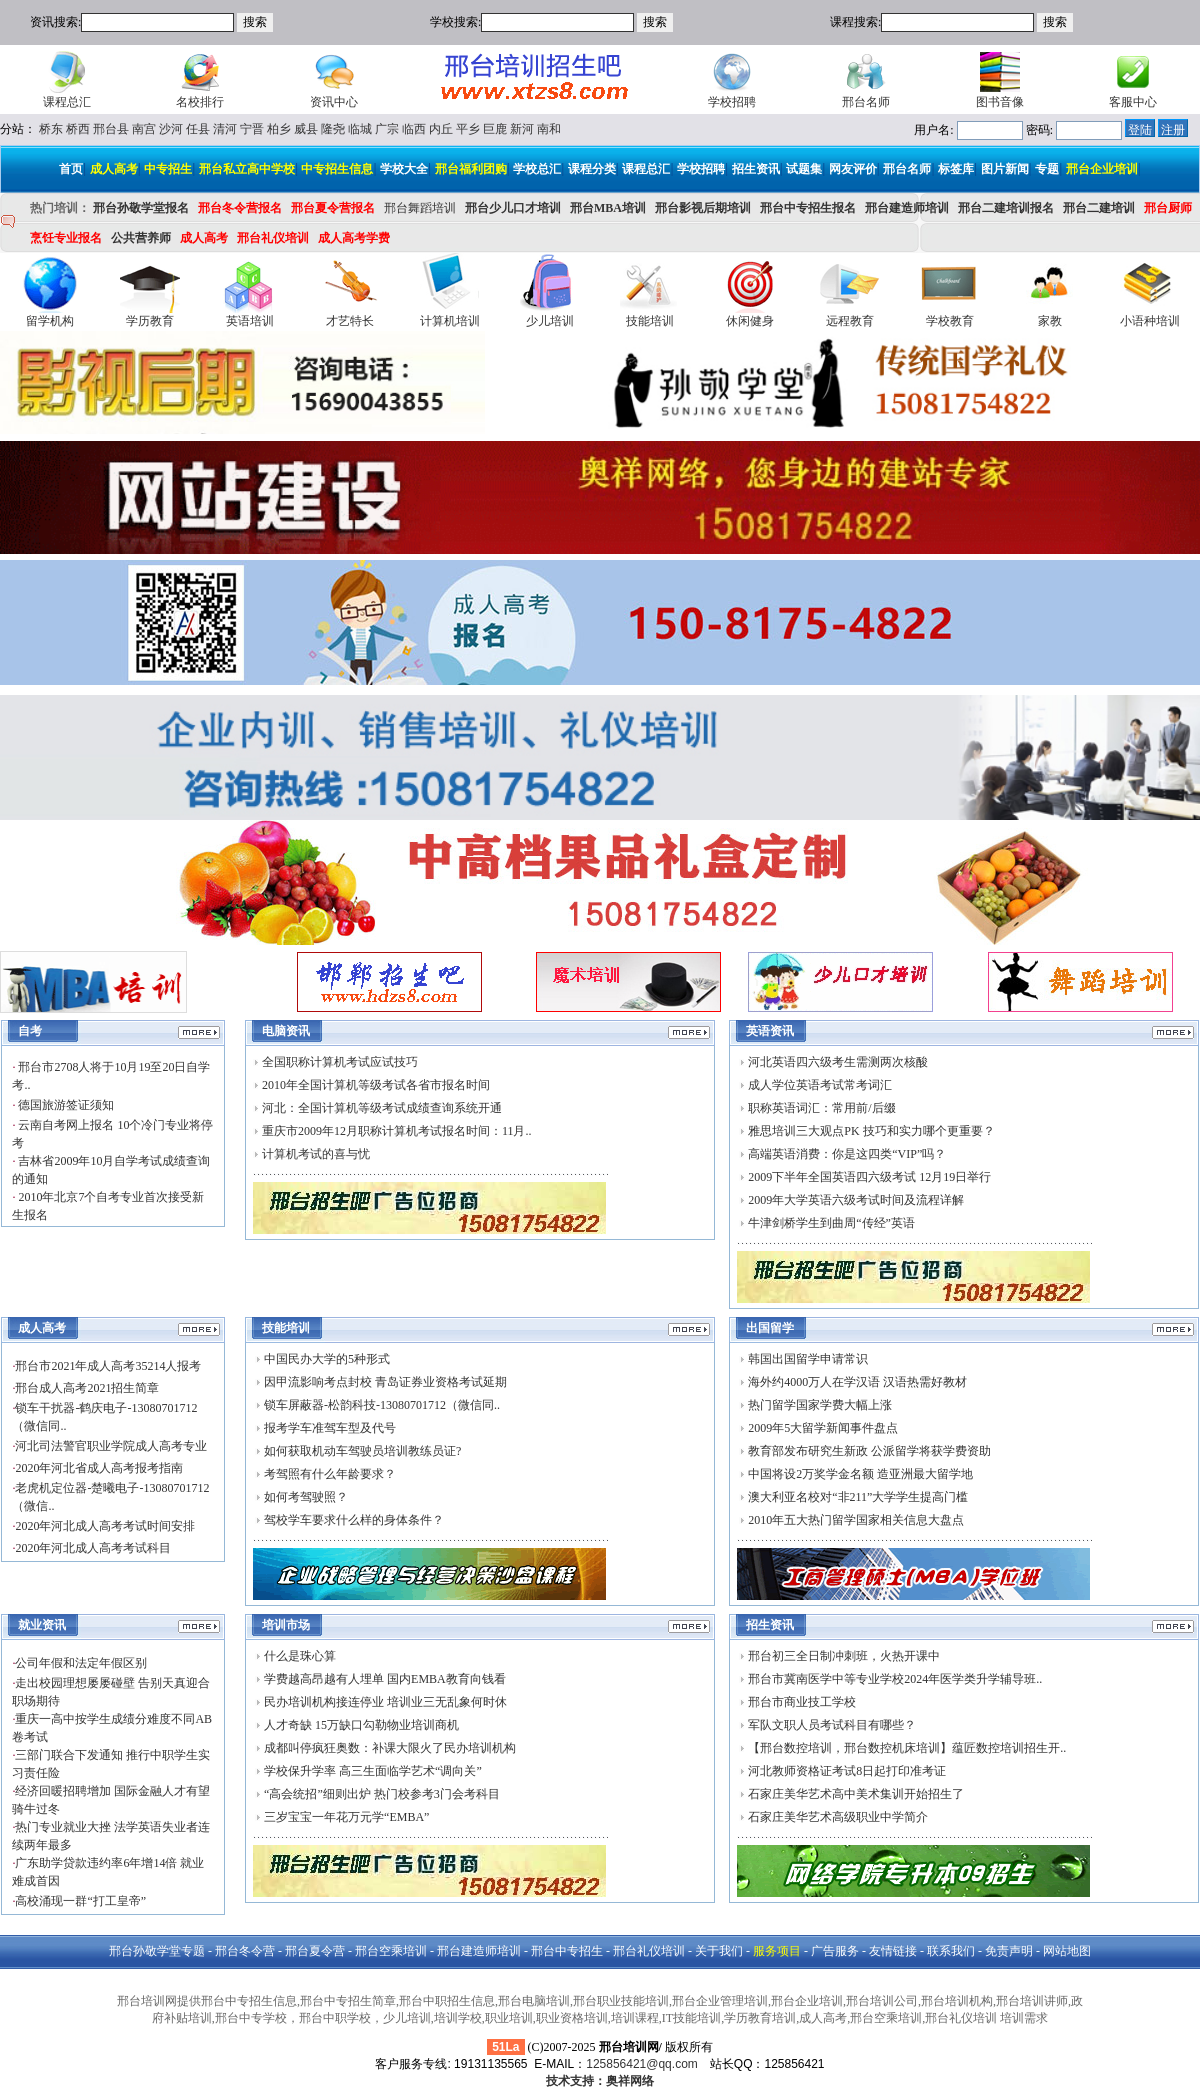 This screenshot has height=2090, width=1200. I want to click on 河北：全国计算机等级考试成绩查询系统开通, so click(382, 1108).